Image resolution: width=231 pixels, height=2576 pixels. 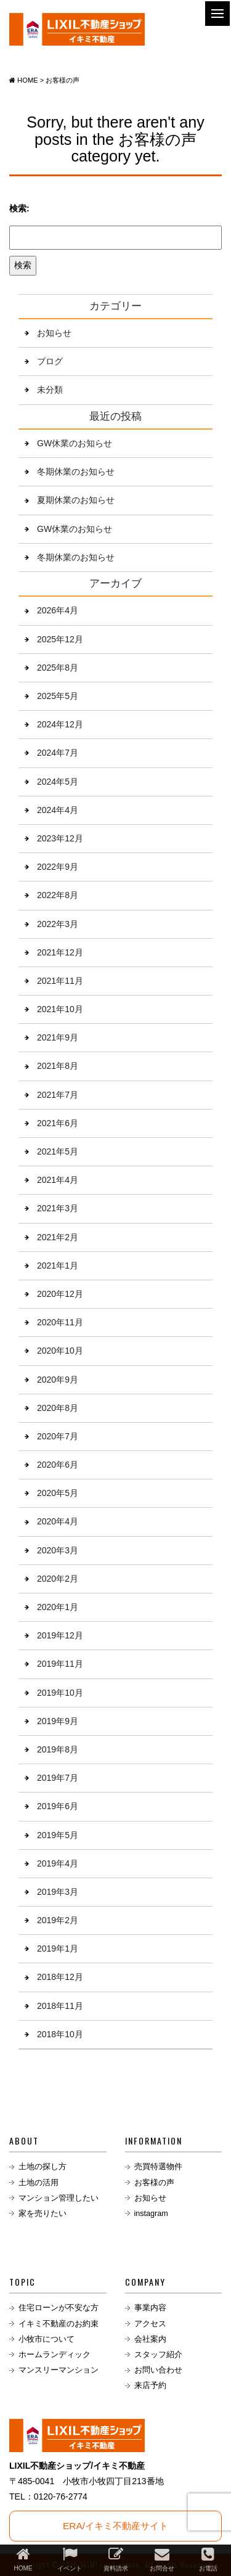 What do you see at coordinates (57, 1835) in the screenshot?
I see `2019年5月` at bounding box center [57, 1835].